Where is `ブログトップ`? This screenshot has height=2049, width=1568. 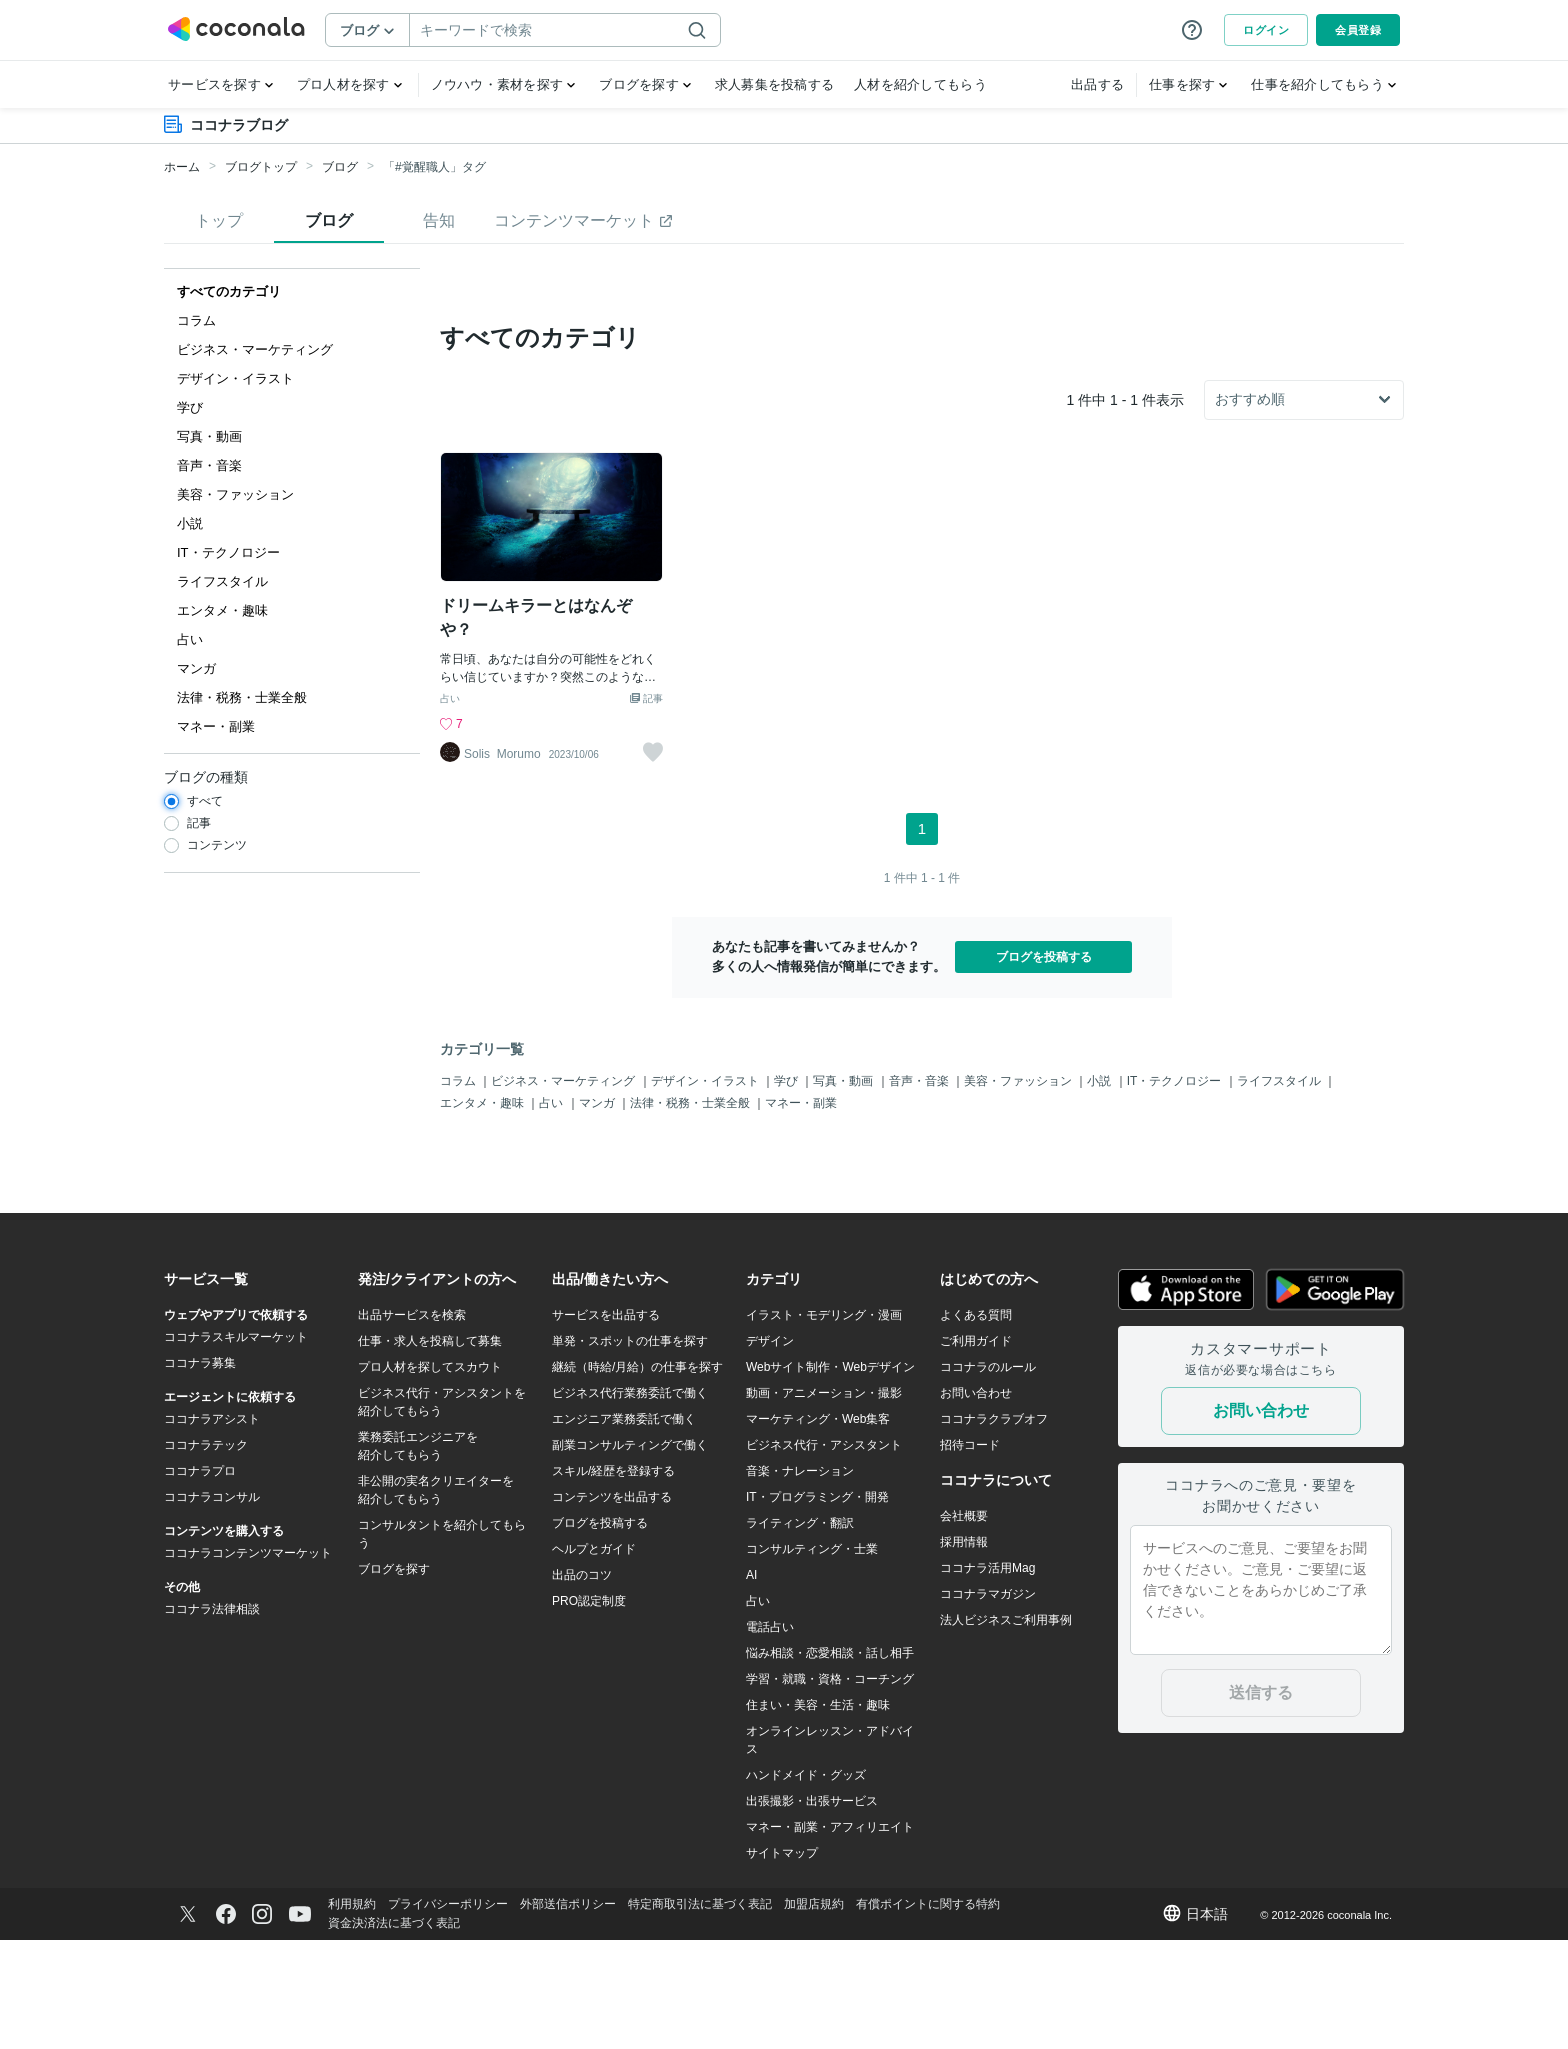
ブログトップ is located at coordinates (261, 167).